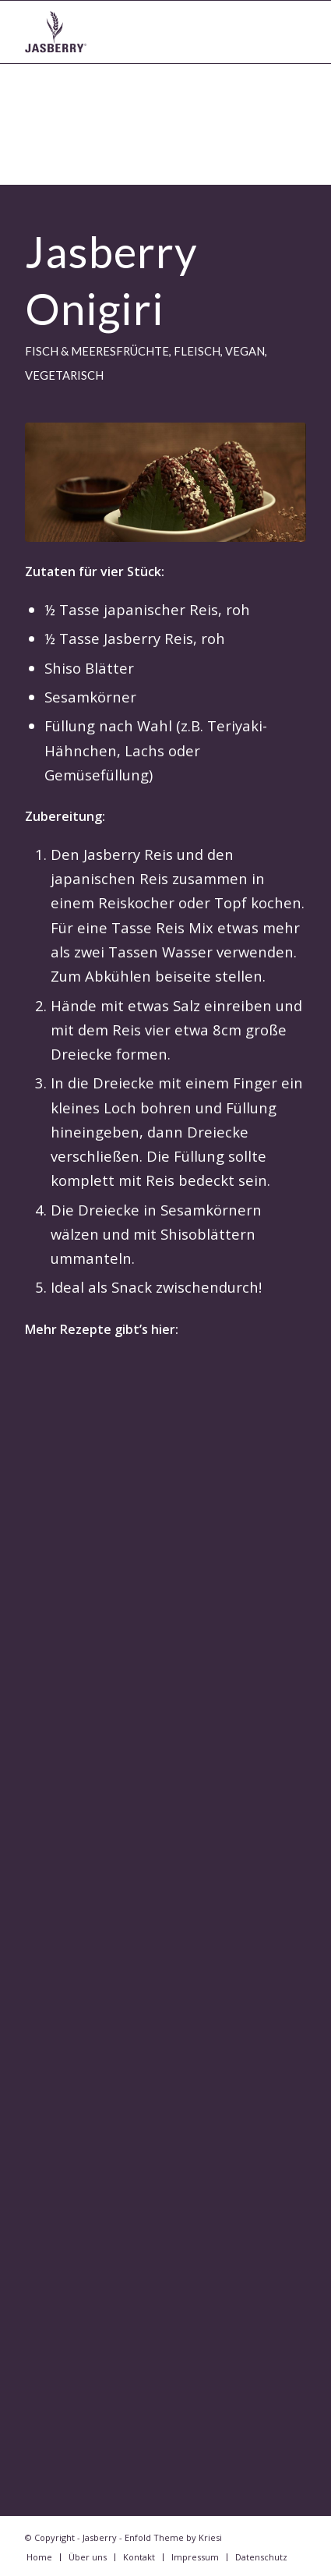  Describe the element at coordinates (245, 351) in the screenshot. I see `vegan` at that location.